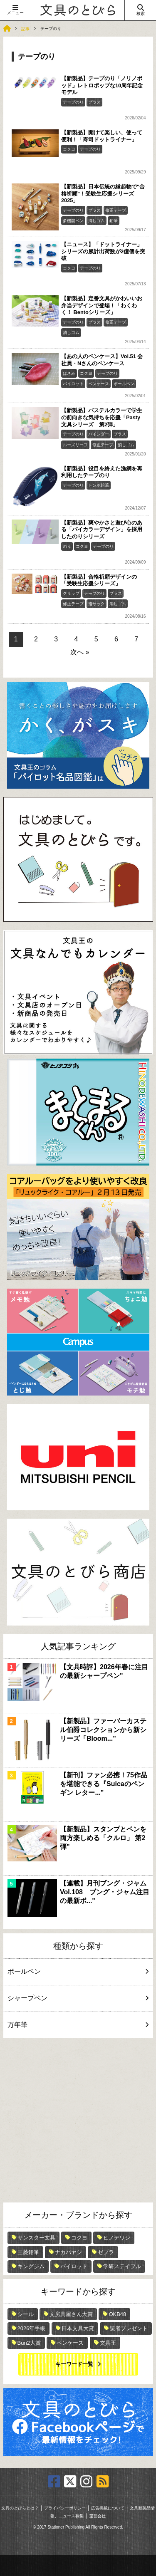  What do you see at coordinates (98, 485) in the screenshot?
I see `トンボ鉛筆` at bounding box center [98, 485].